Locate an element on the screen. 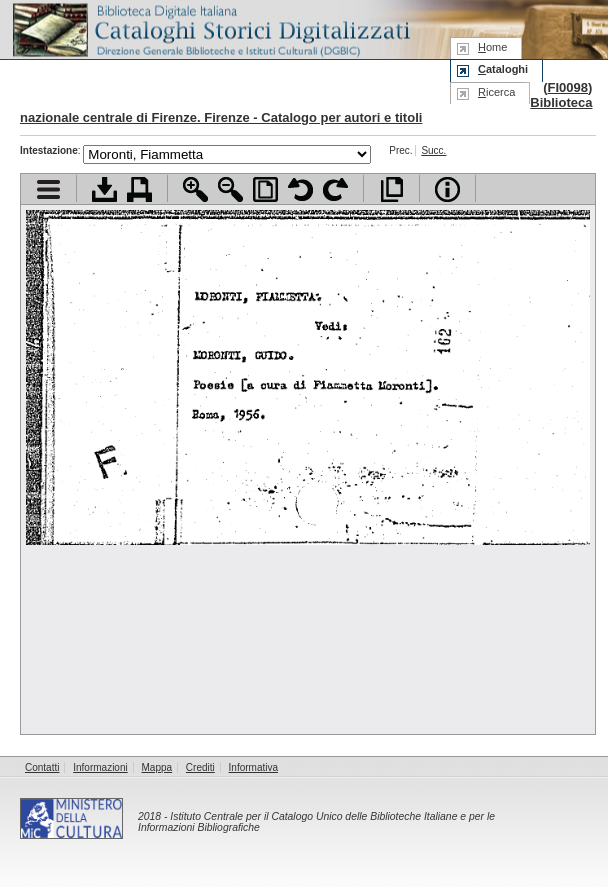  Scarica documento is located at coordinates (104, 189).